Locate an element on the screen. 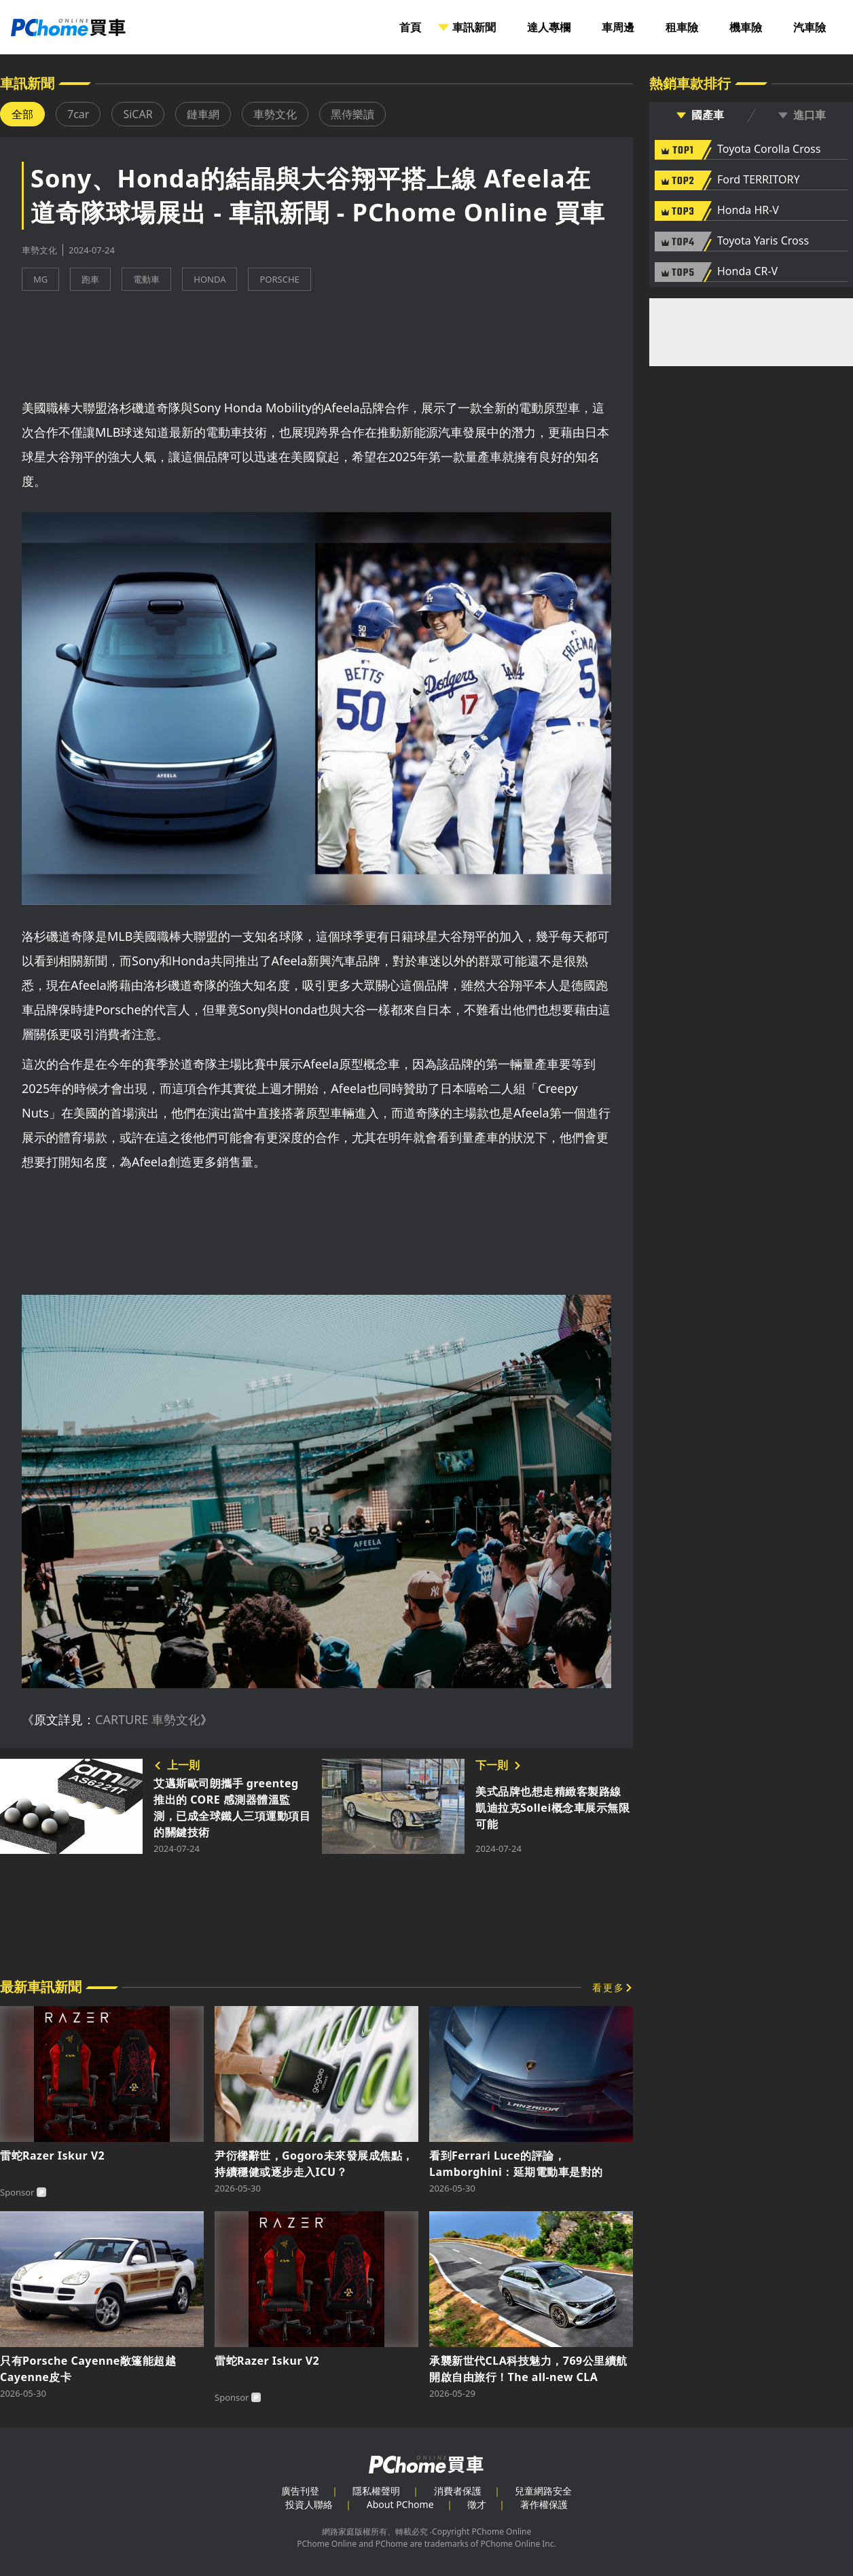 The width and height of the screenshot is (853, 2576). Toyota Yaris Cross is located at coordinates (763, 241).